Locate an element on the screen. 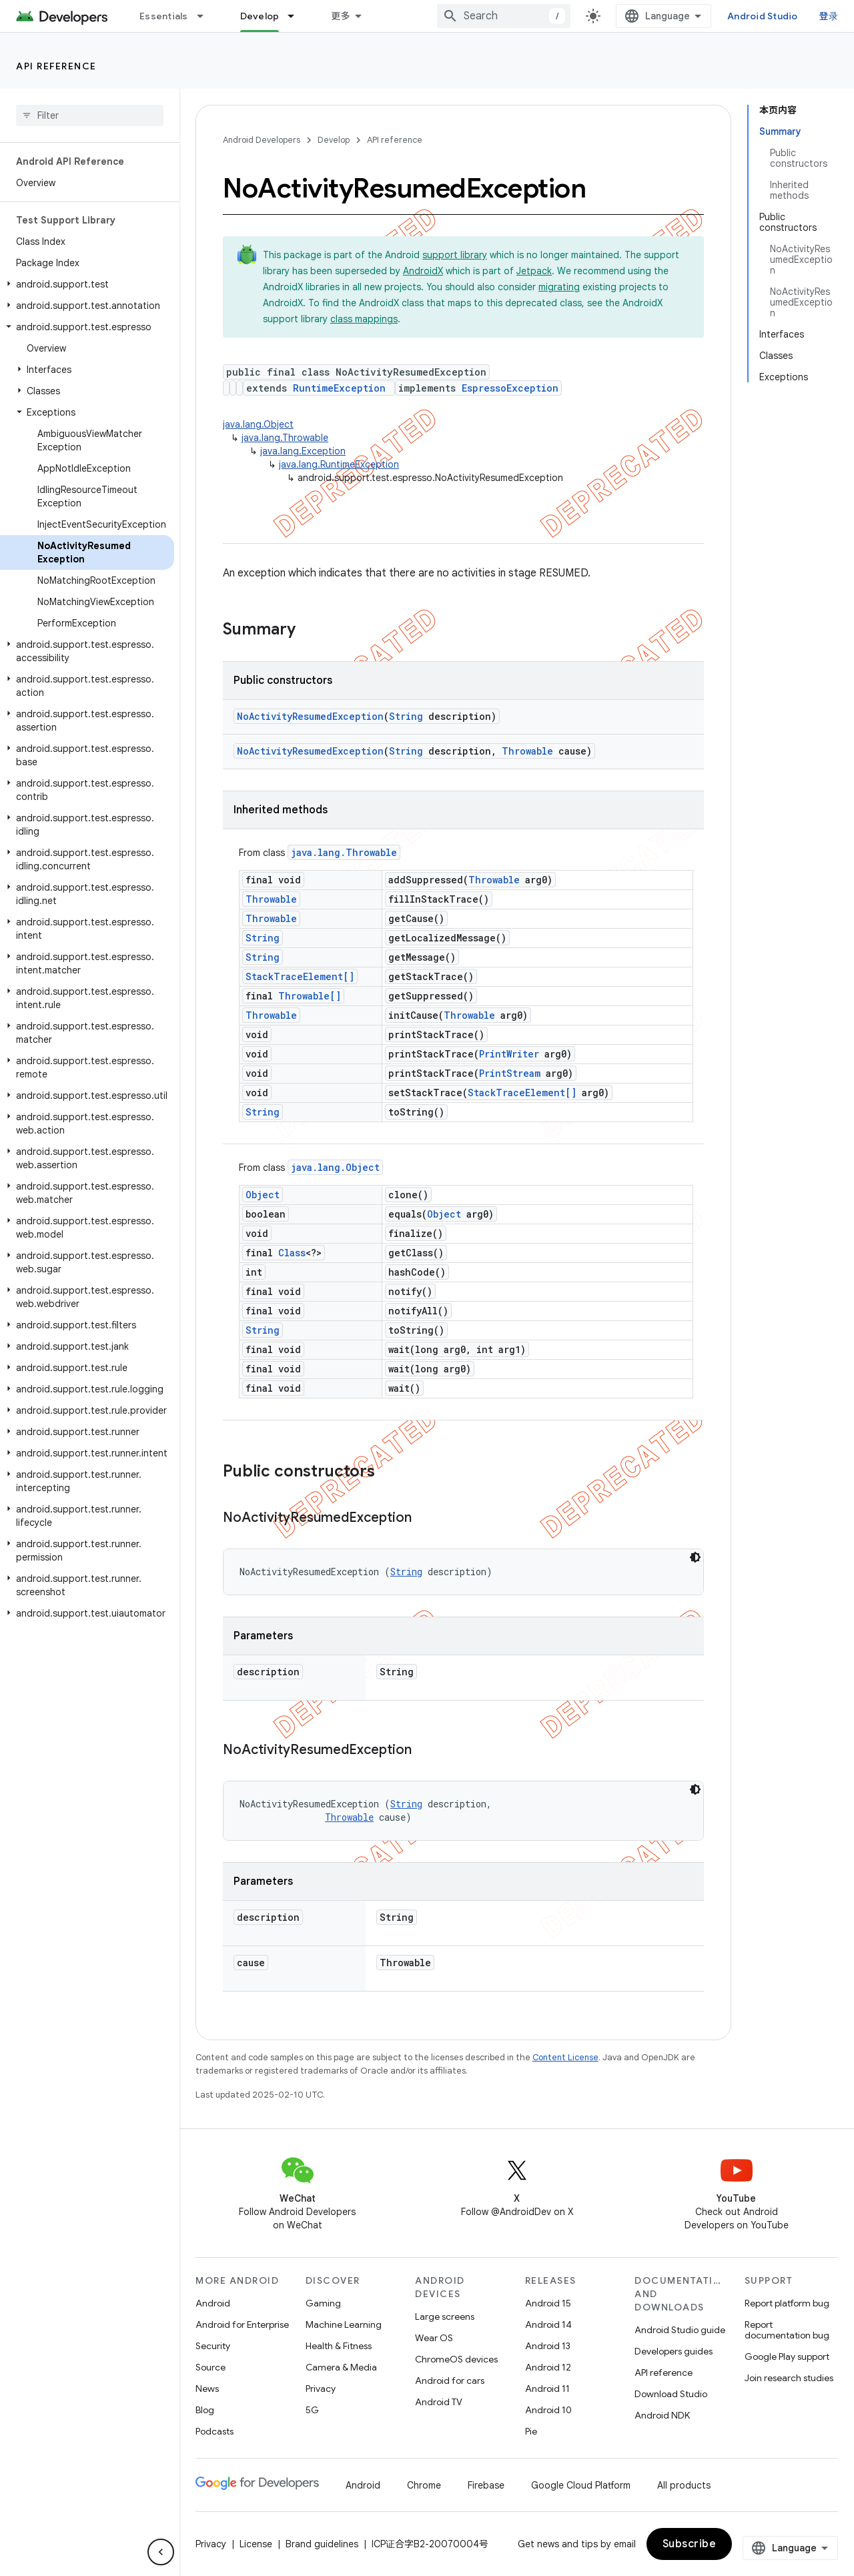  News is located at coordinates (207, 2389).